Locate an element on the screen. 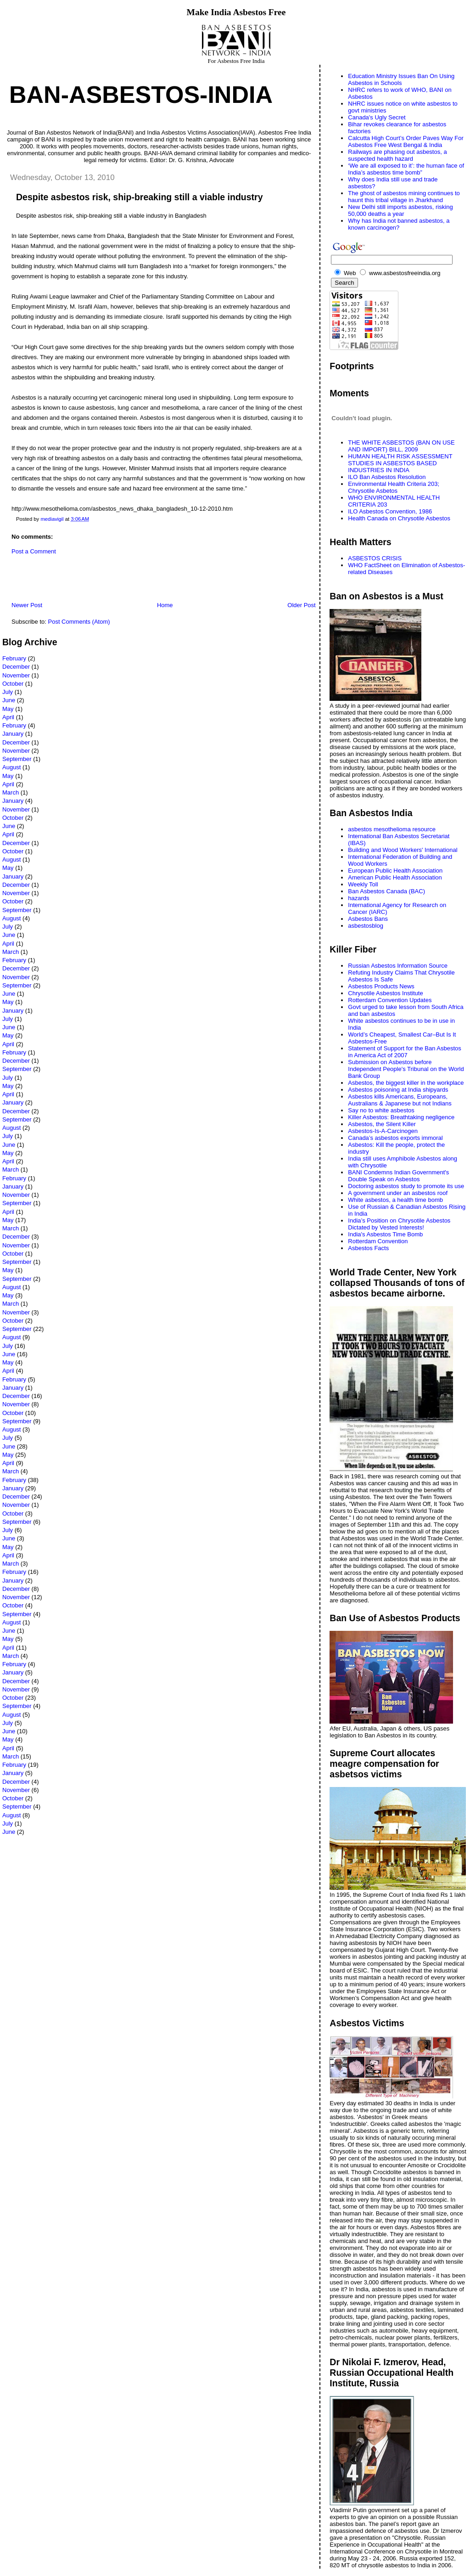 This screenshot has width=470, height=2576. Ban-Asbestos-India is located at coordinates (141, 94).